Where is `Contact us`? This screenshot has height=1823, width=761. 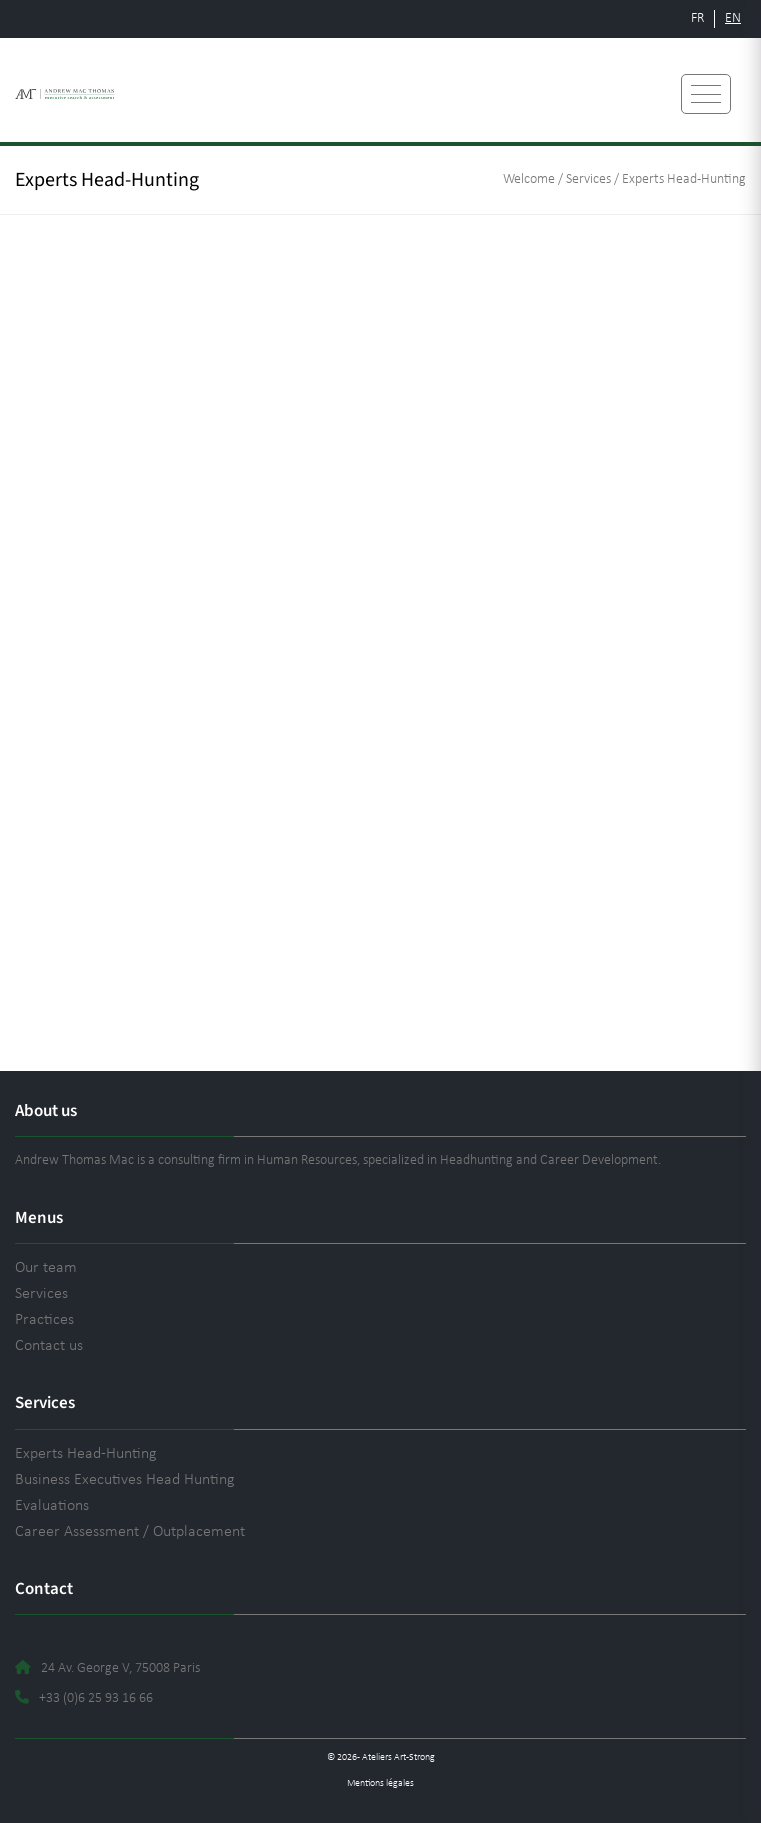
Contact us is located at coordinates (49, 1346).